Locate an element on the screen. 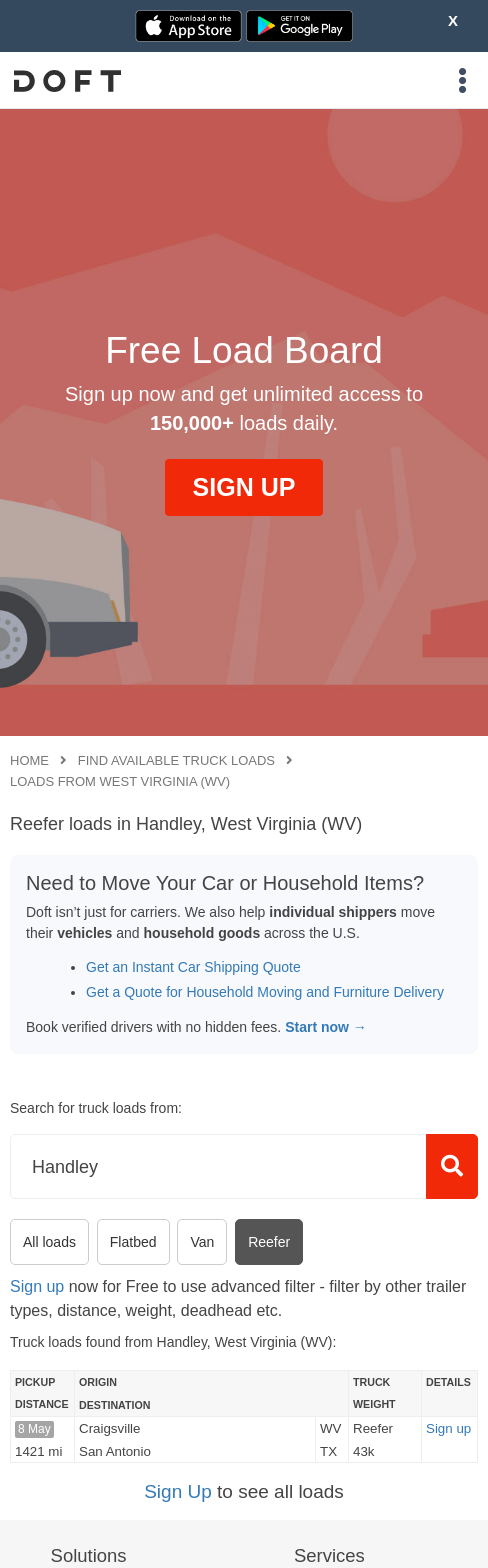  SIGN UP is located at coordinates (244, 487).